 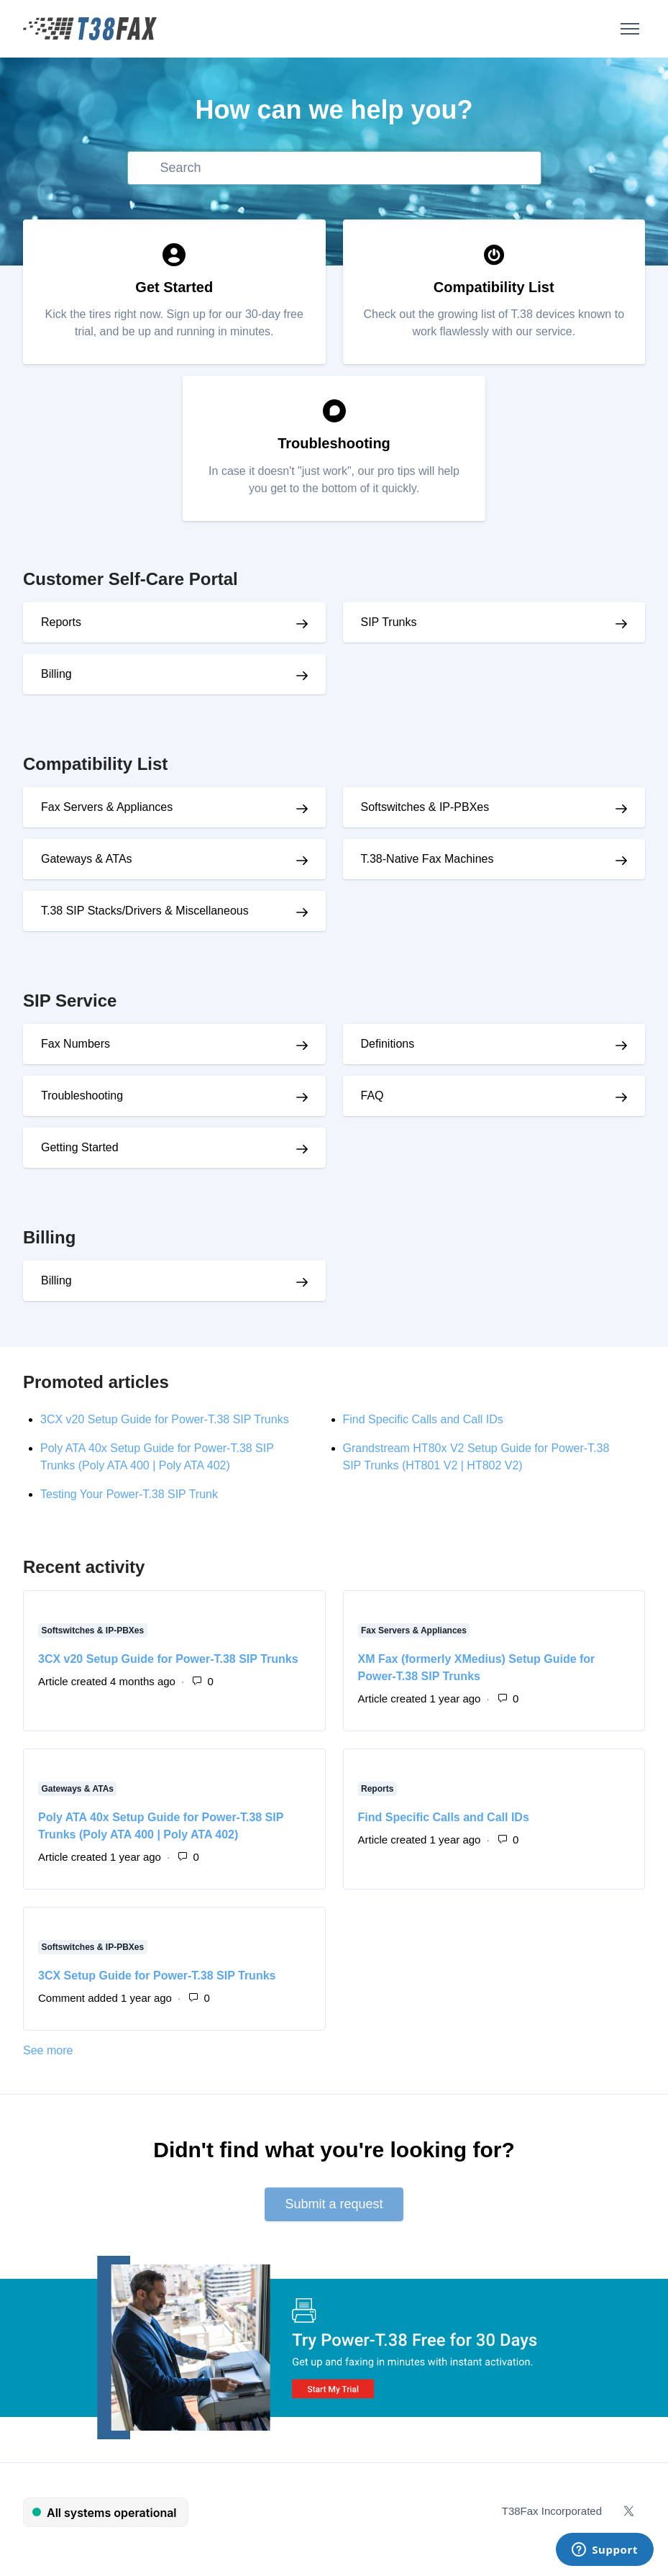 I want to click on Reports, so click(x=377, y=1789).